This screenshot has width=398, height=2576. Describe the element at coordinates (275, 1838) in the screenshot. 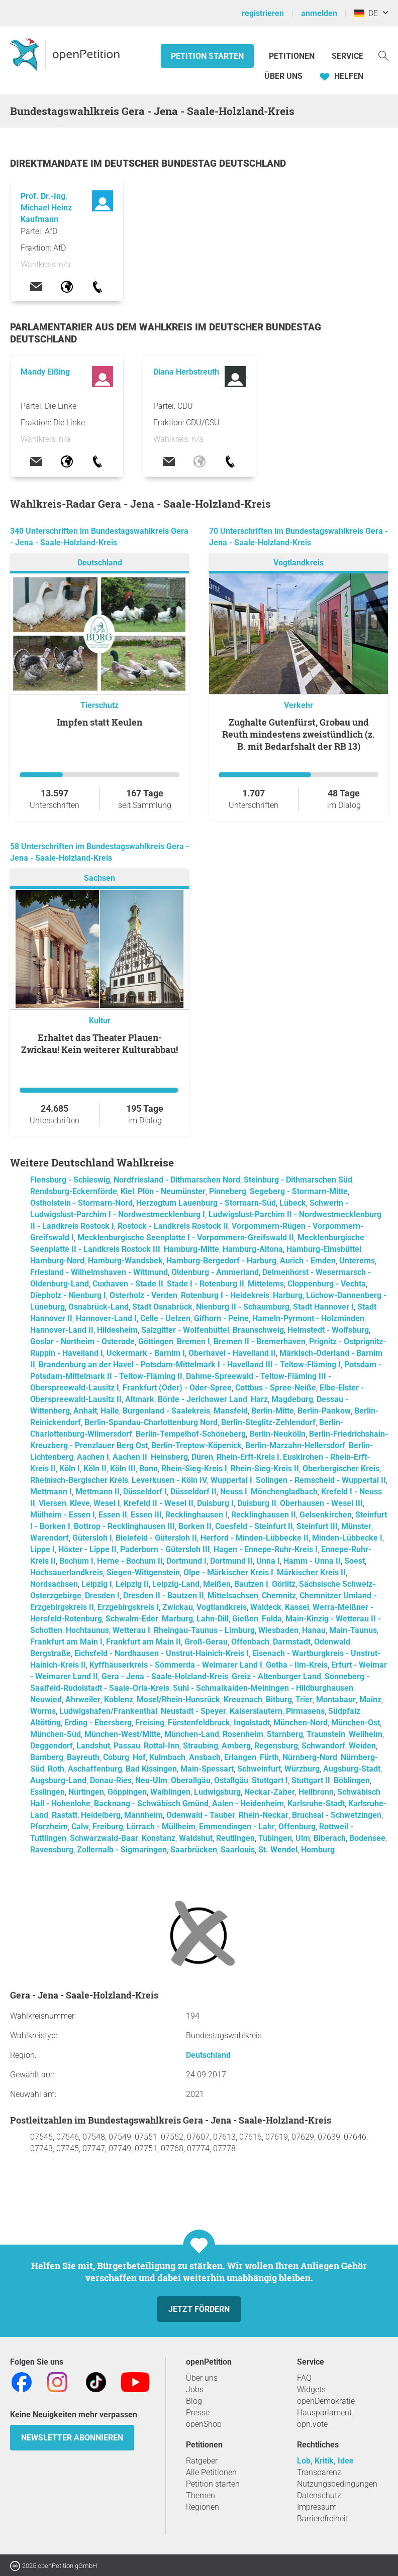

I see `Tübingen` at that location.